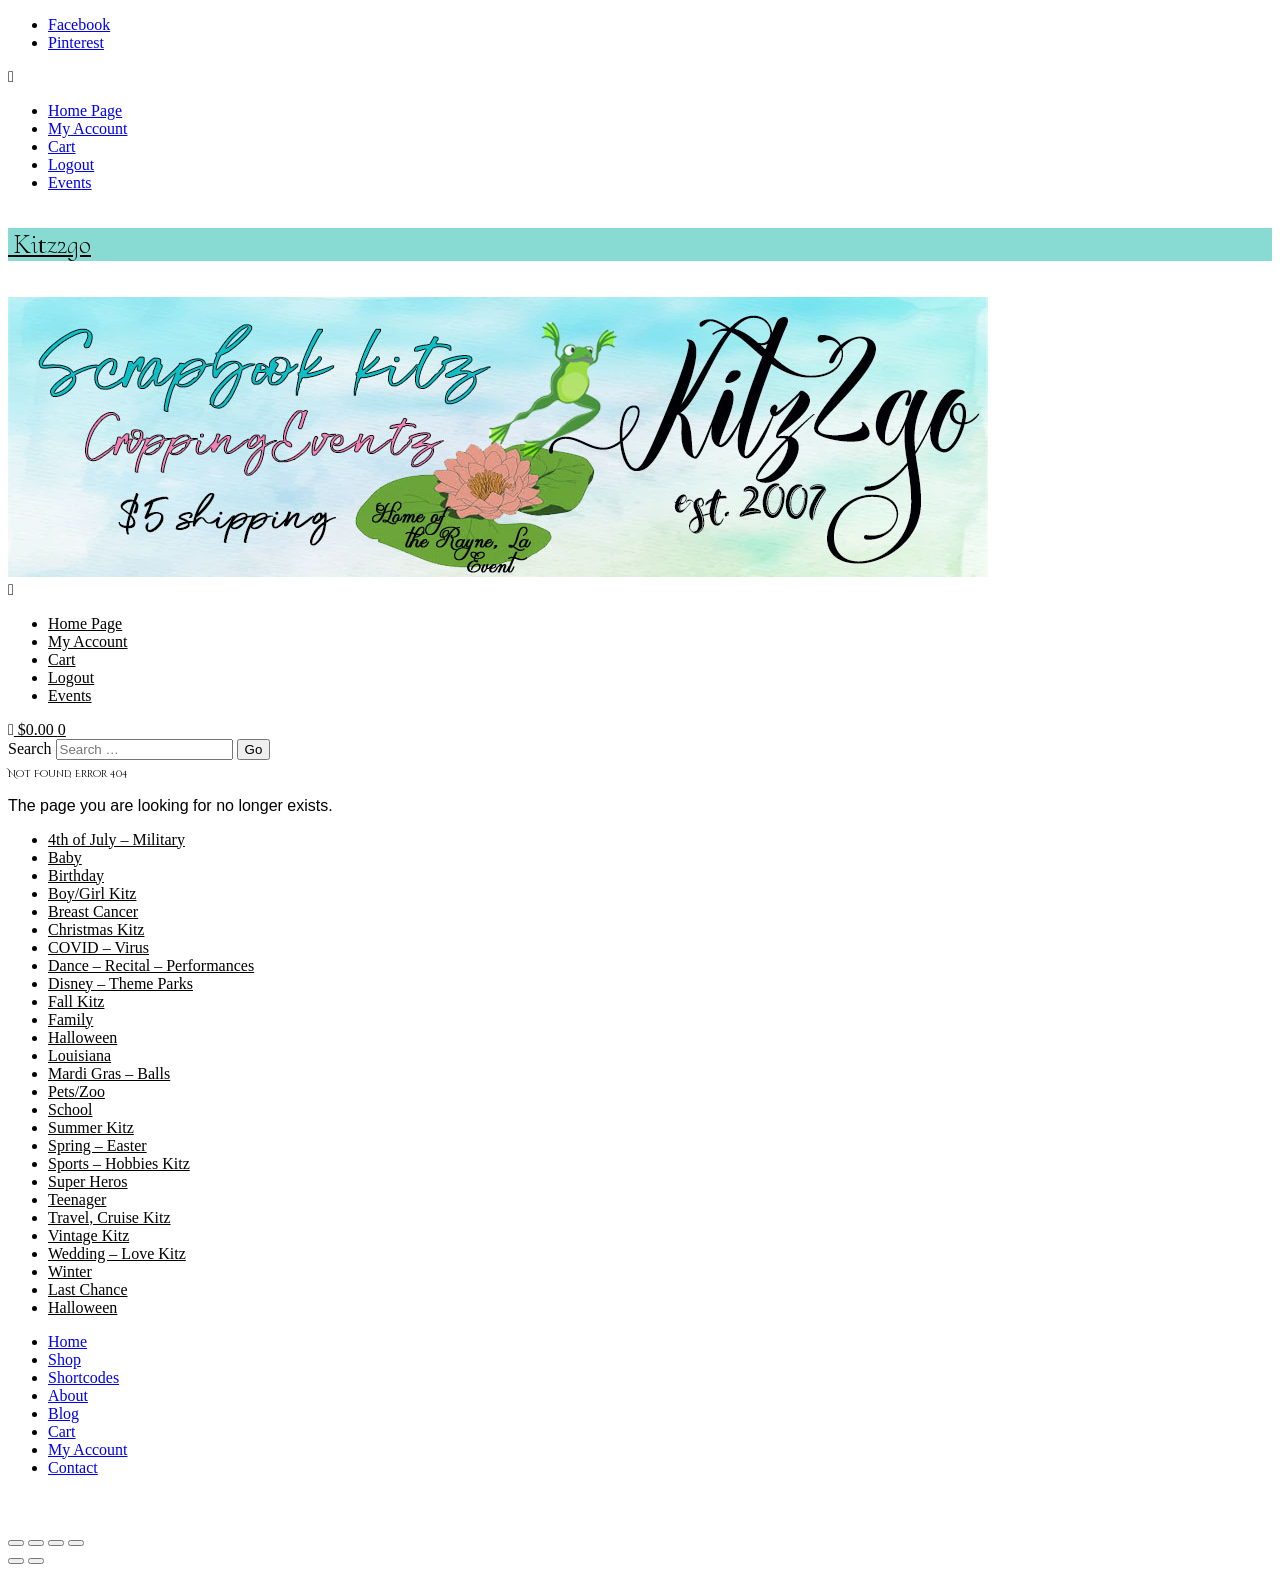  Describe the element at coordinates (109, 1217) in the screenshot. I see `Travel, Cruise Kitz` at that location.